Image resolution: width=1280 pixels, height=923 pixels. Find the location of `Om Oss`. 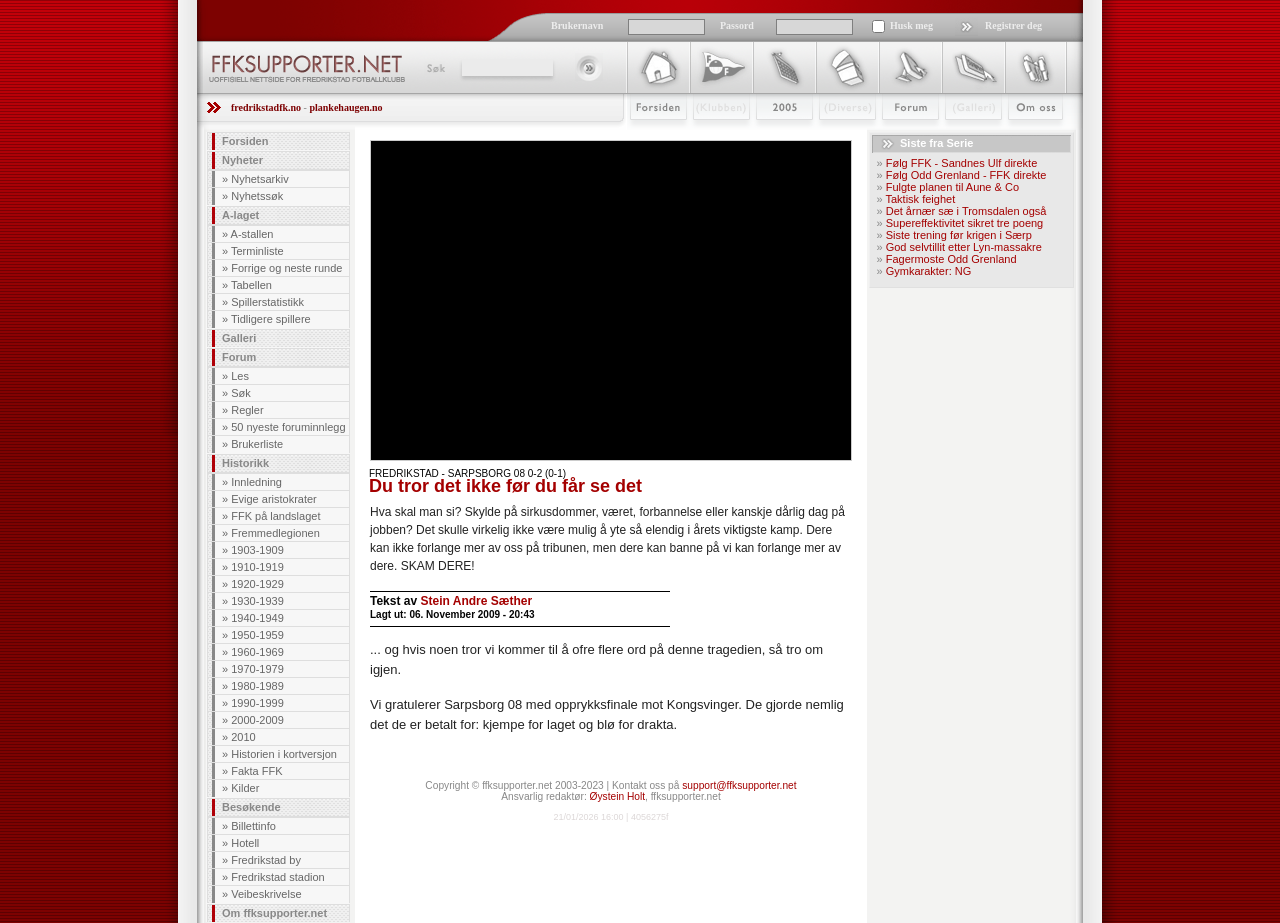

Om Oss is located at coordinates (1027, 137).